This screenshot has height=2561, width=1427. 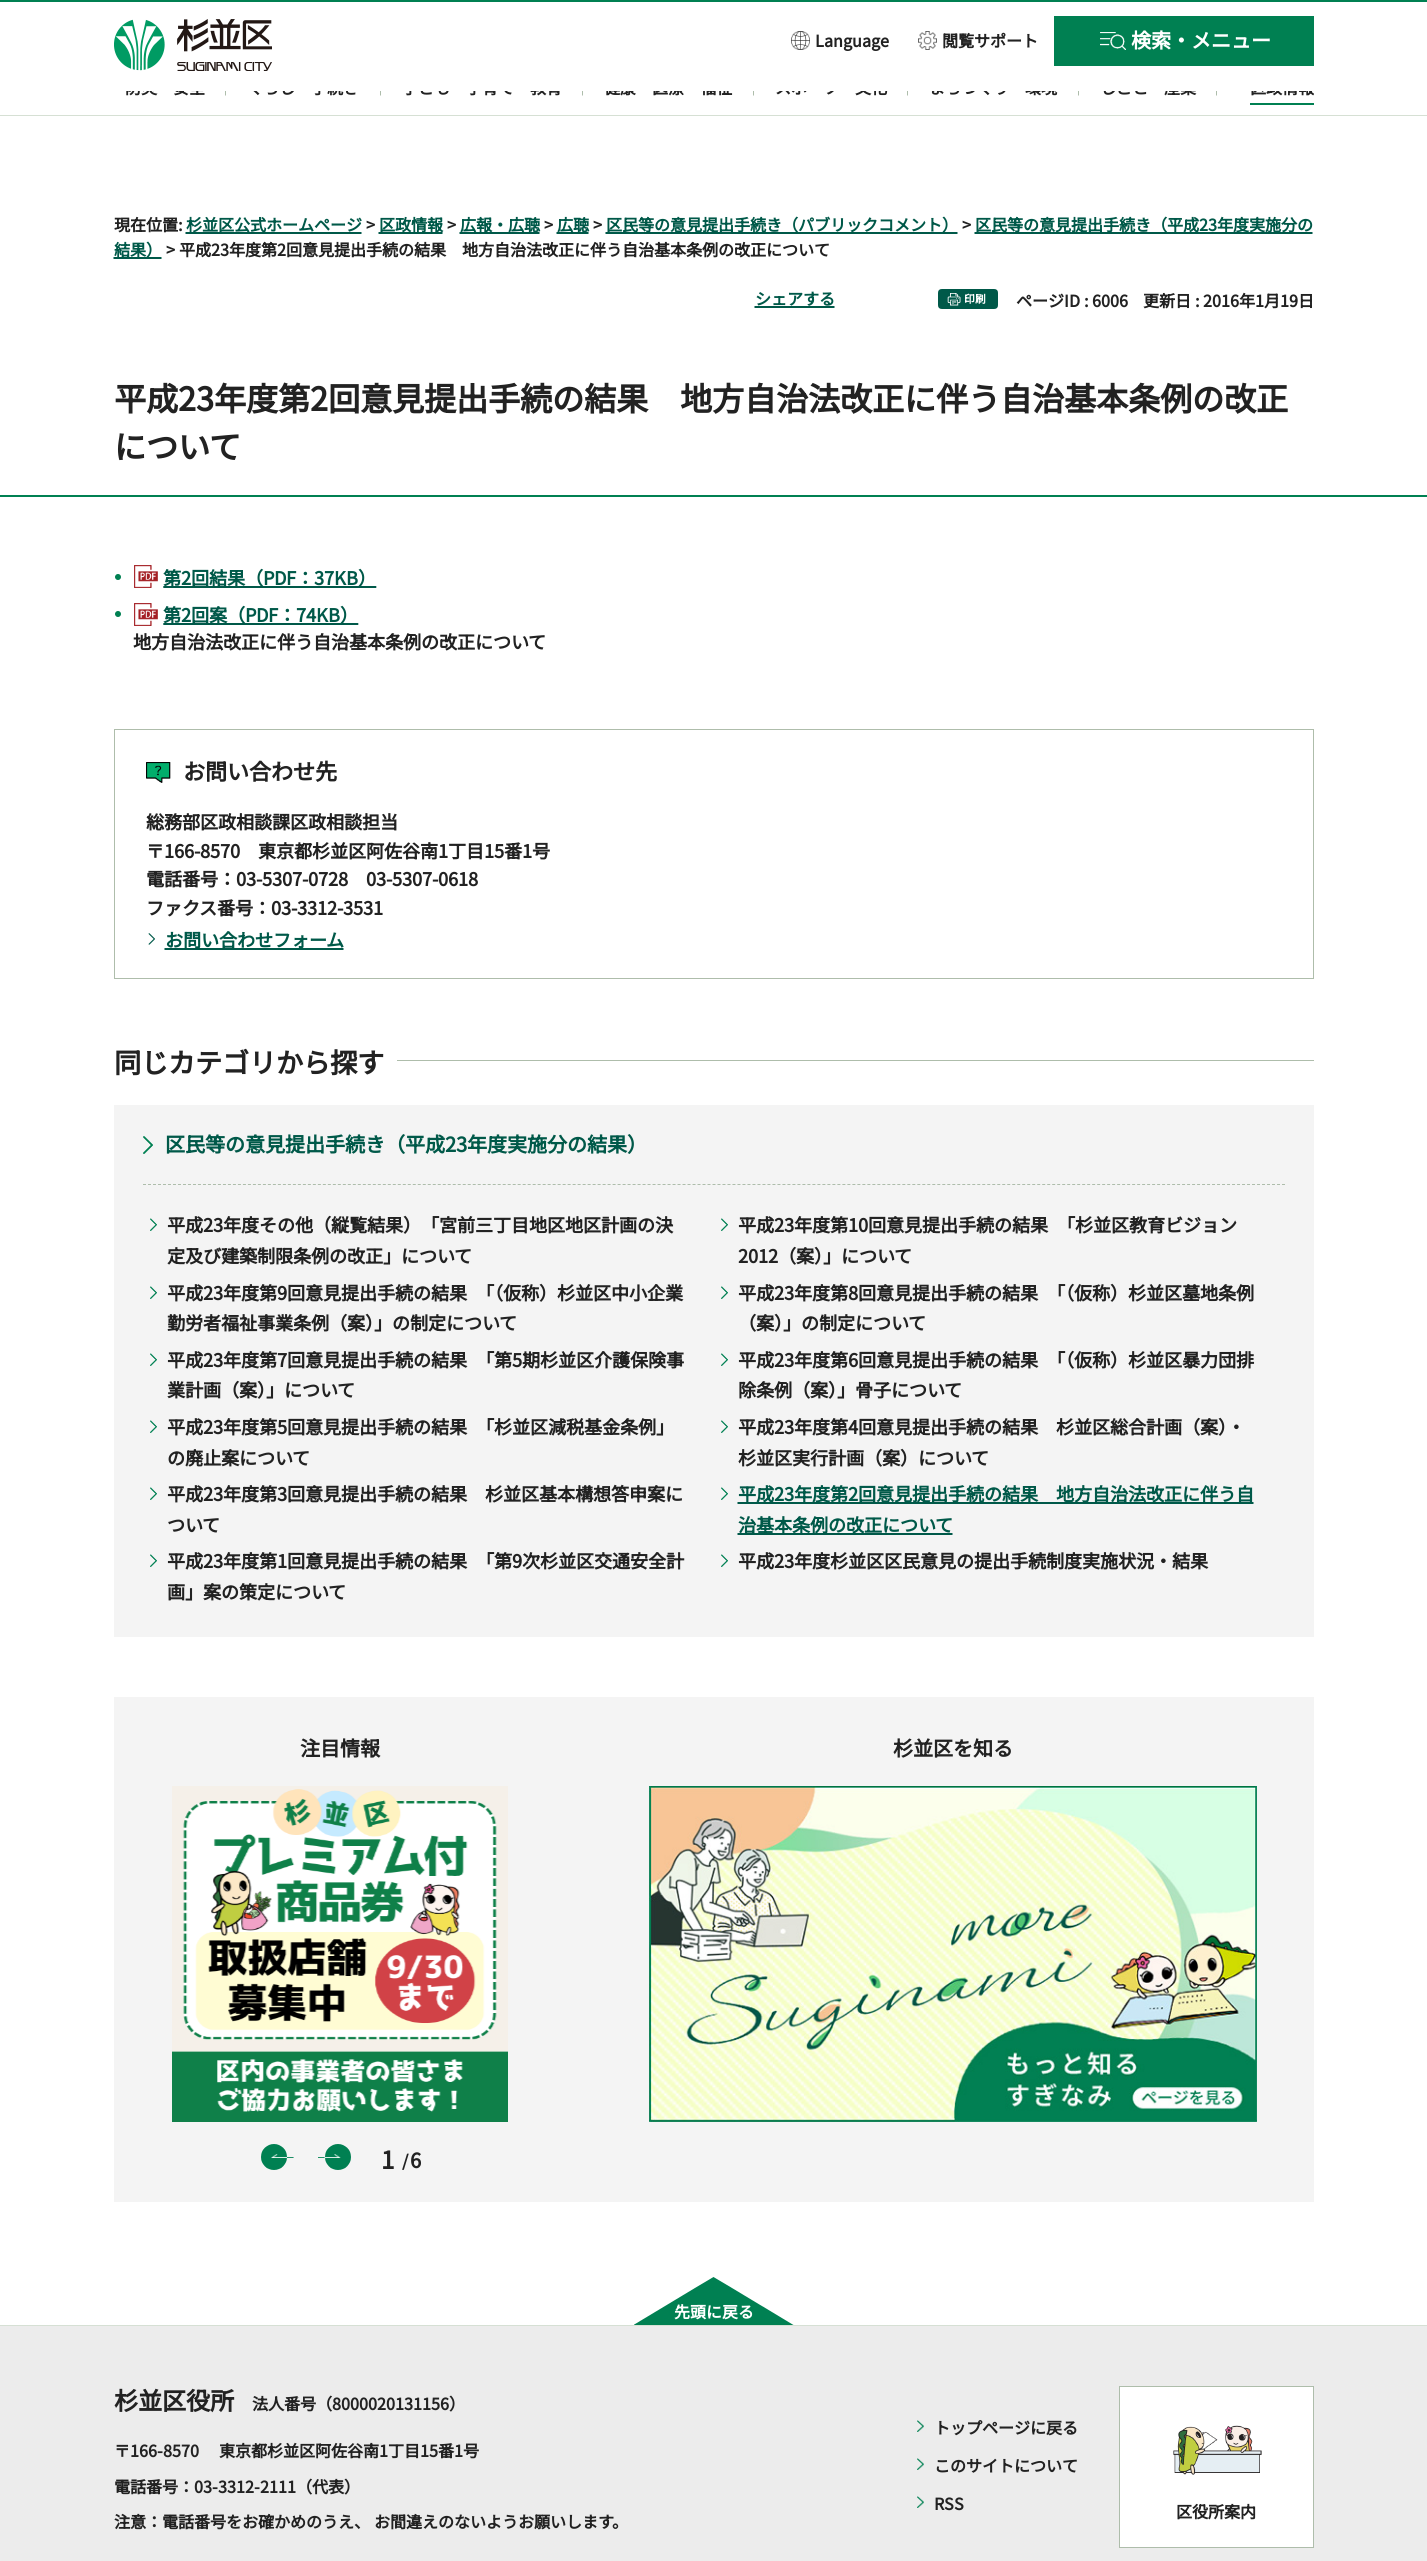 What do you see at coordinates (973, 1503) in the screenshot?
I see `平成23年度杉並区区民意見の提出手続制度実施状況・結果` at bounding box center [973, 1503].